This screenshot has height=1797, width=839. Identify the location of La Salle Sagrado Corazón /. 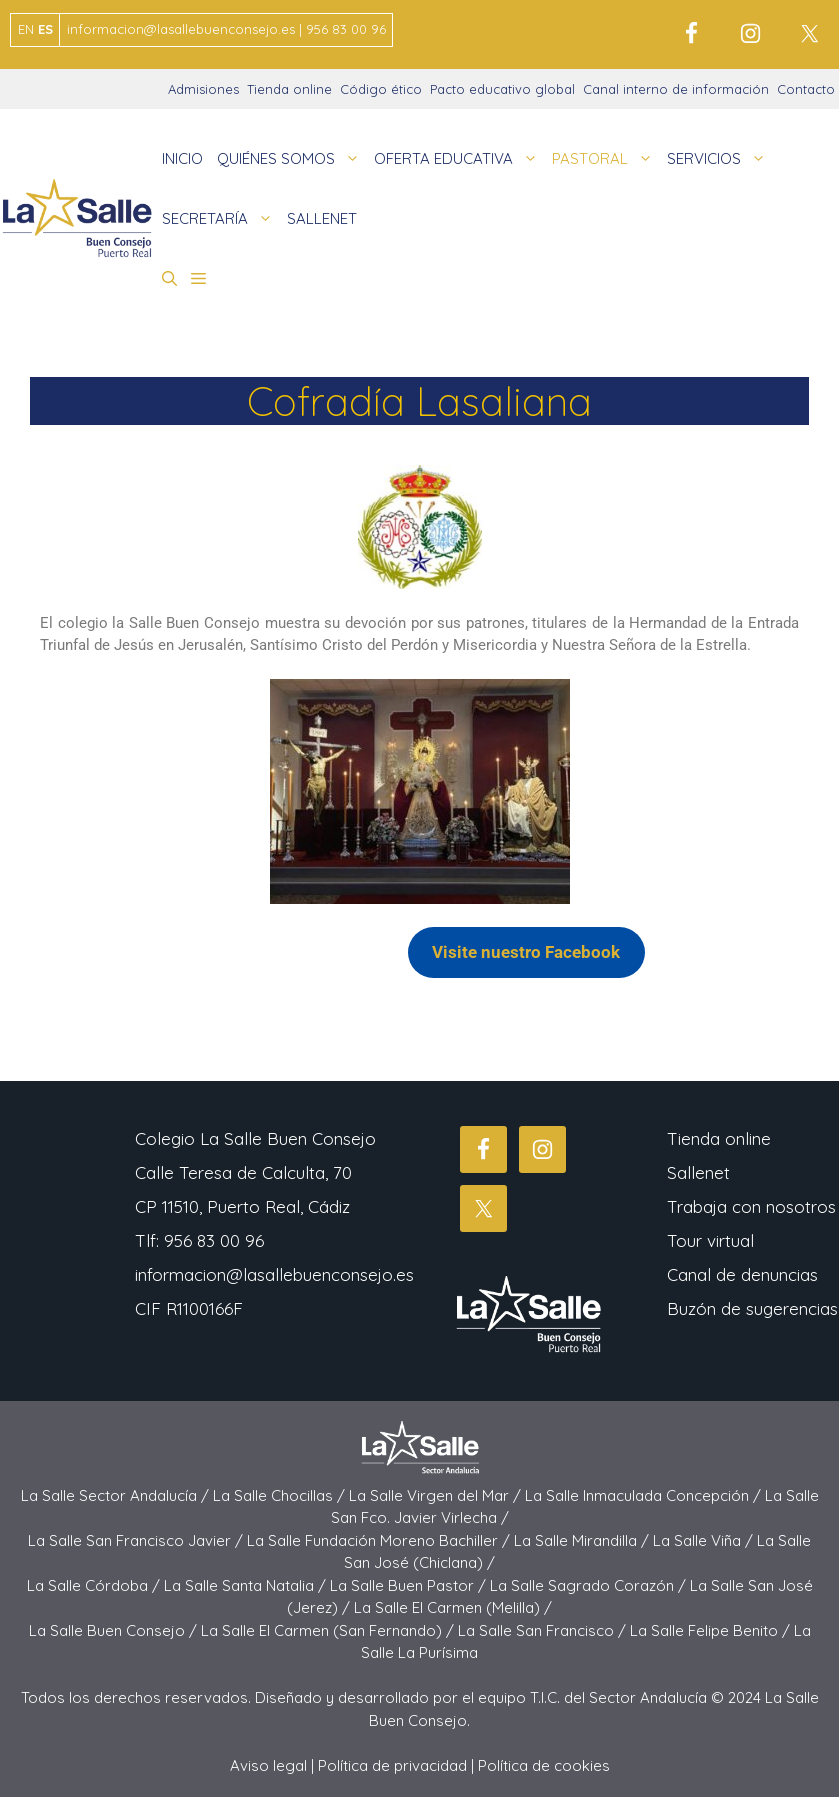
(590, 1585).